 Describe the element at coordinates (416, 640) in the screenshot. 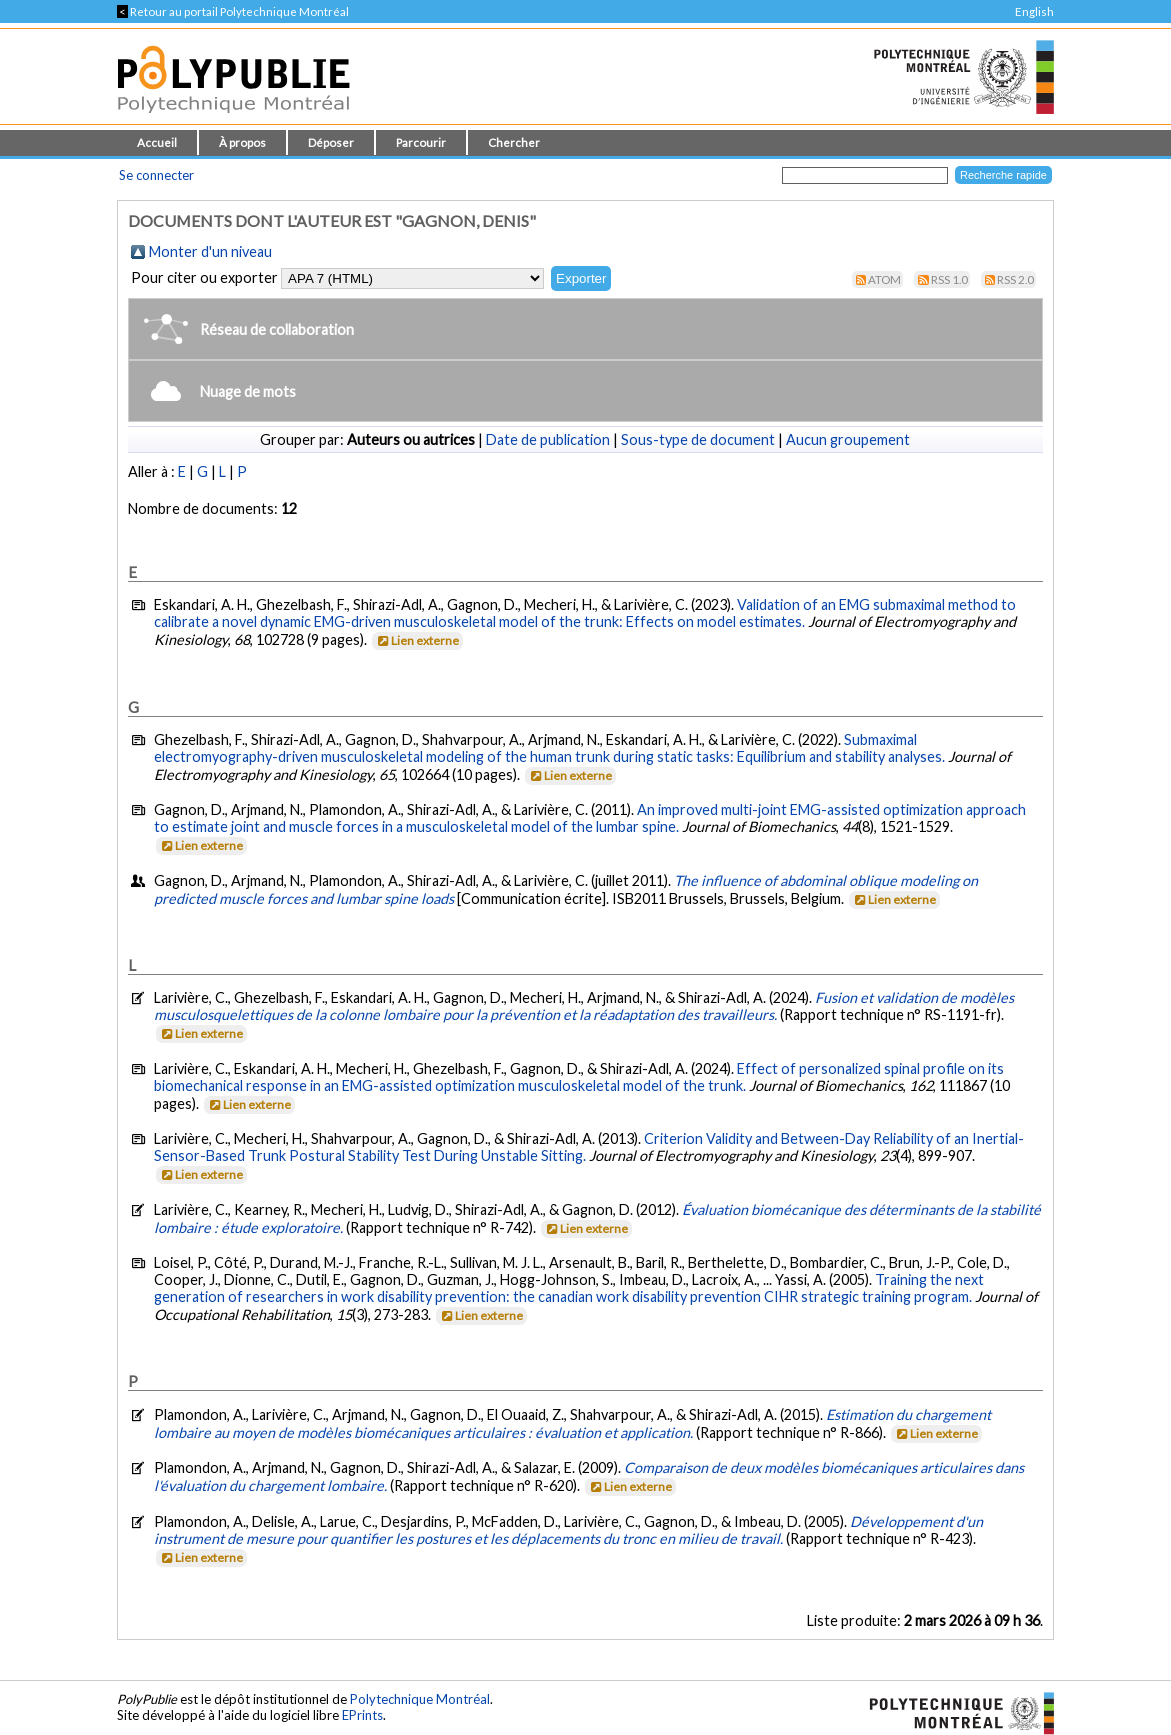

I see `Lien externe` at that location.